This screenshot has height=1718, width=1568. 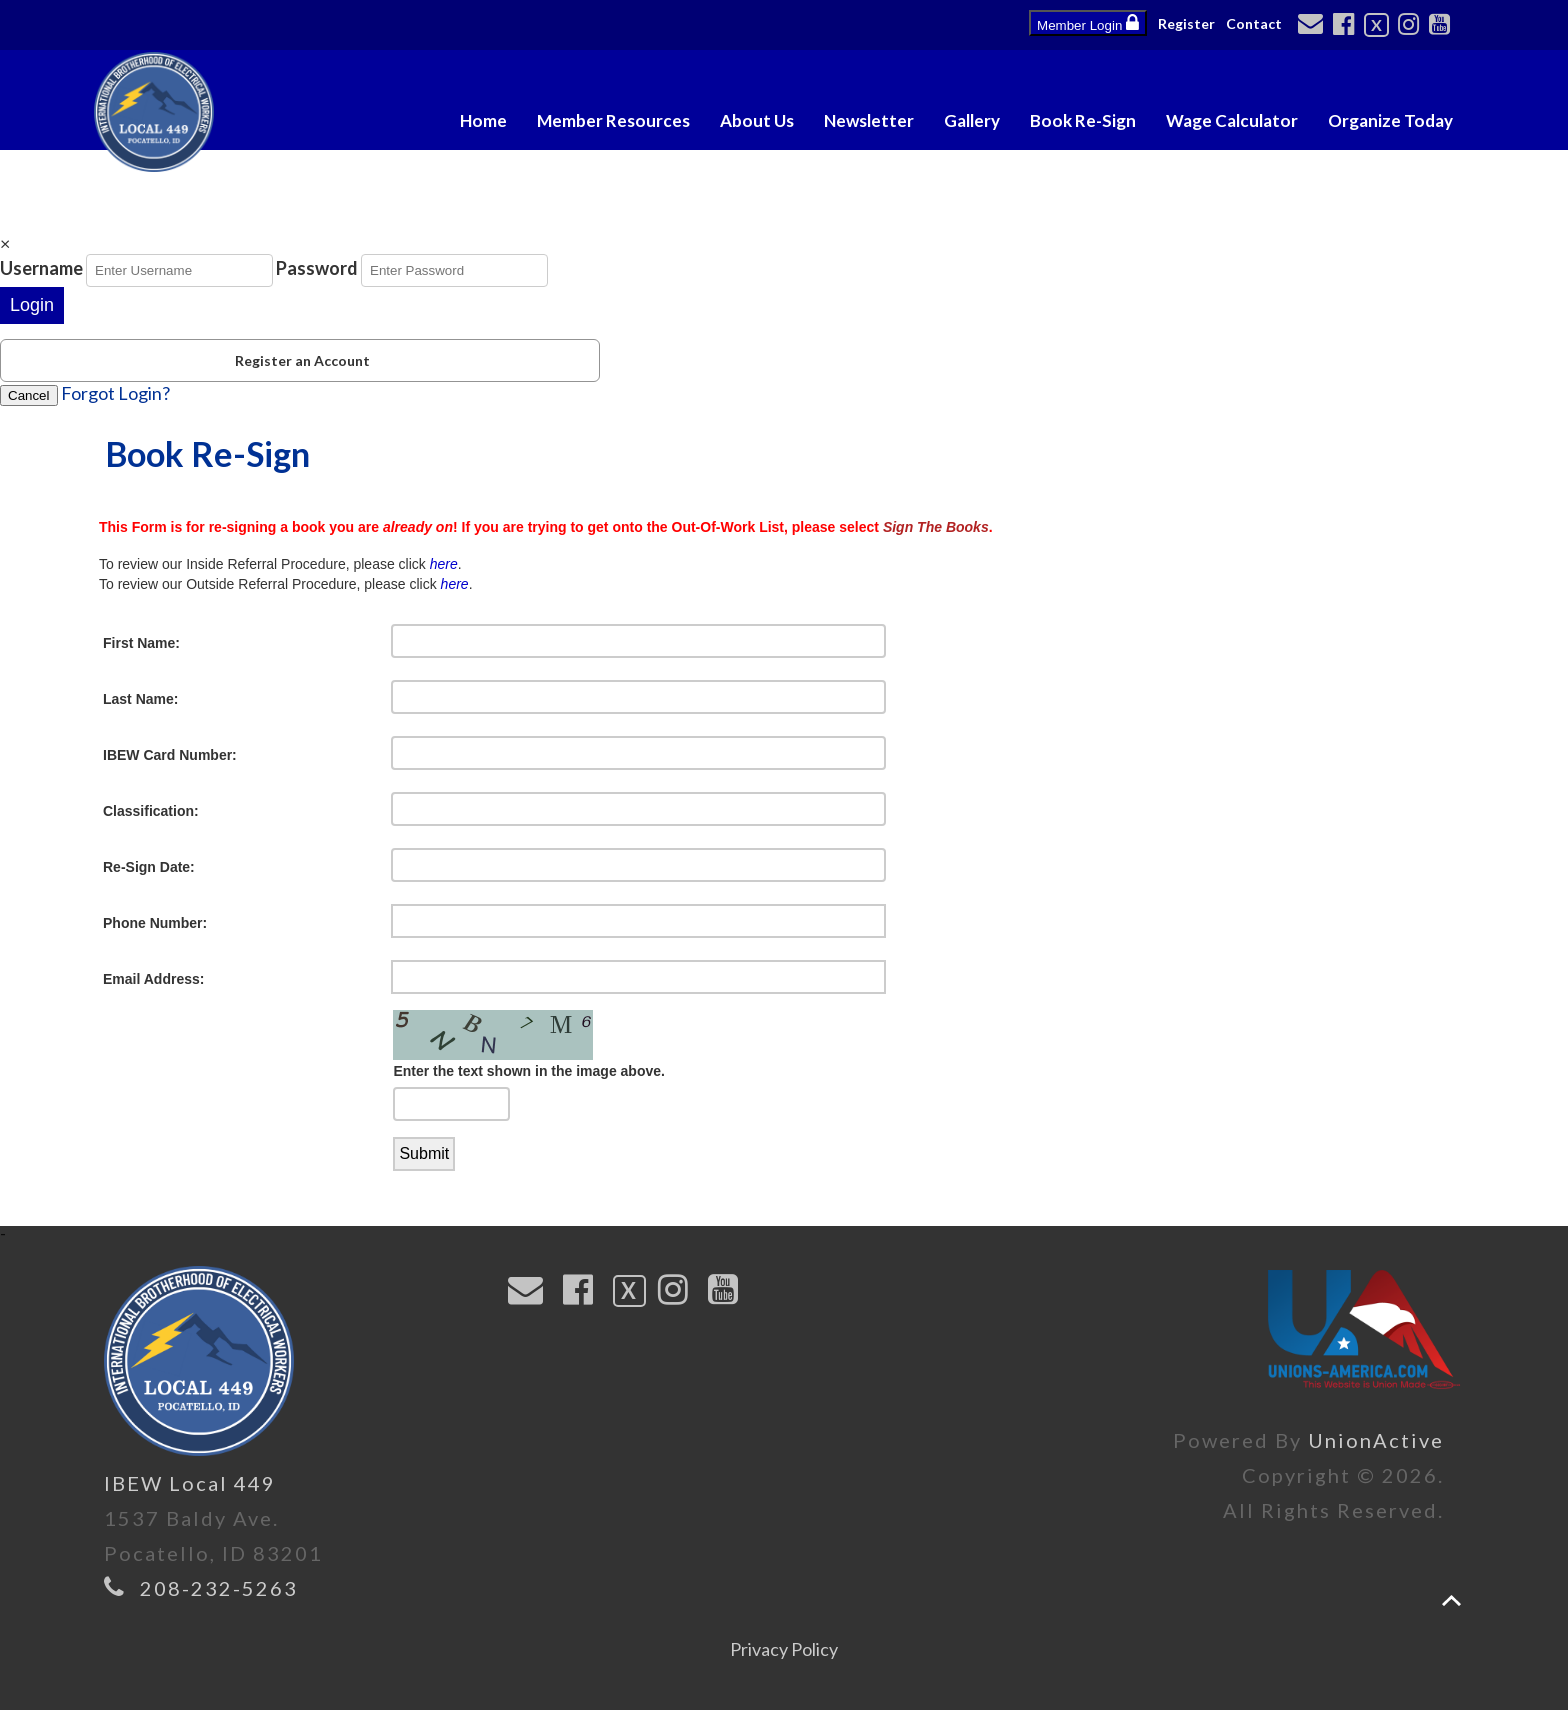 What do you see at coordinates (32, 305) in the screenshot?
I see `Login` at bounding box center [32, 305].